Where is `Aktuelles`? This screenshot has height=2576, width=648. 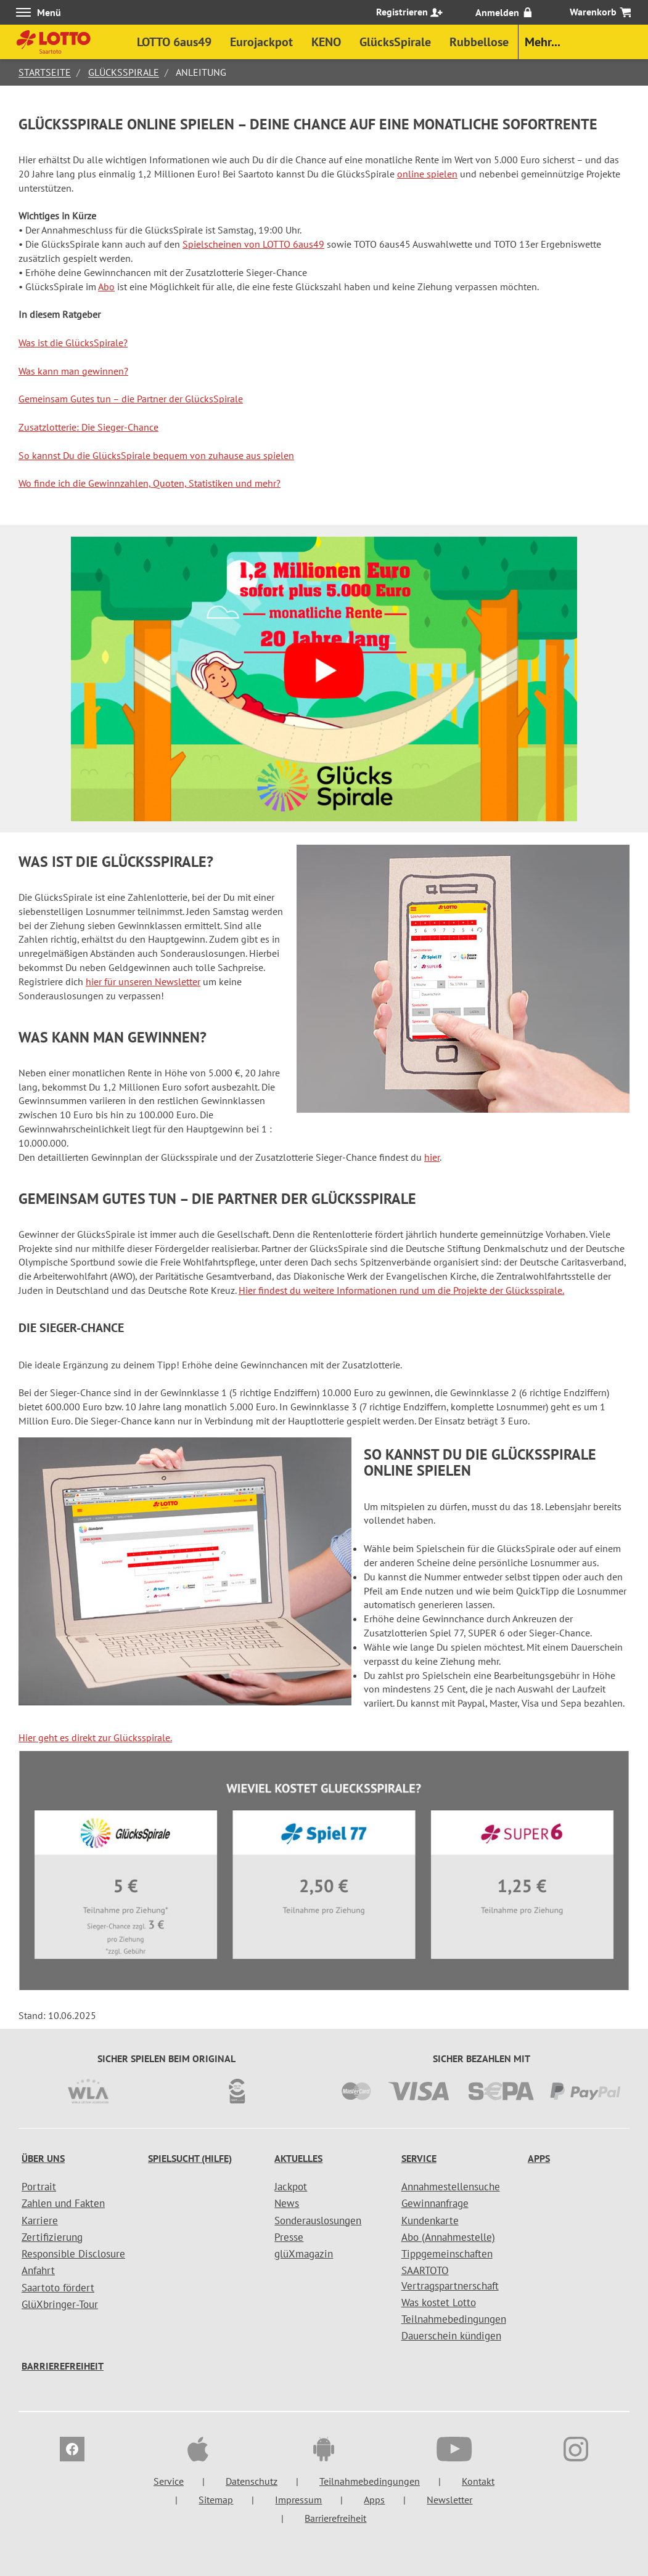 Aktuelles is located at coordinates (298, 2158).